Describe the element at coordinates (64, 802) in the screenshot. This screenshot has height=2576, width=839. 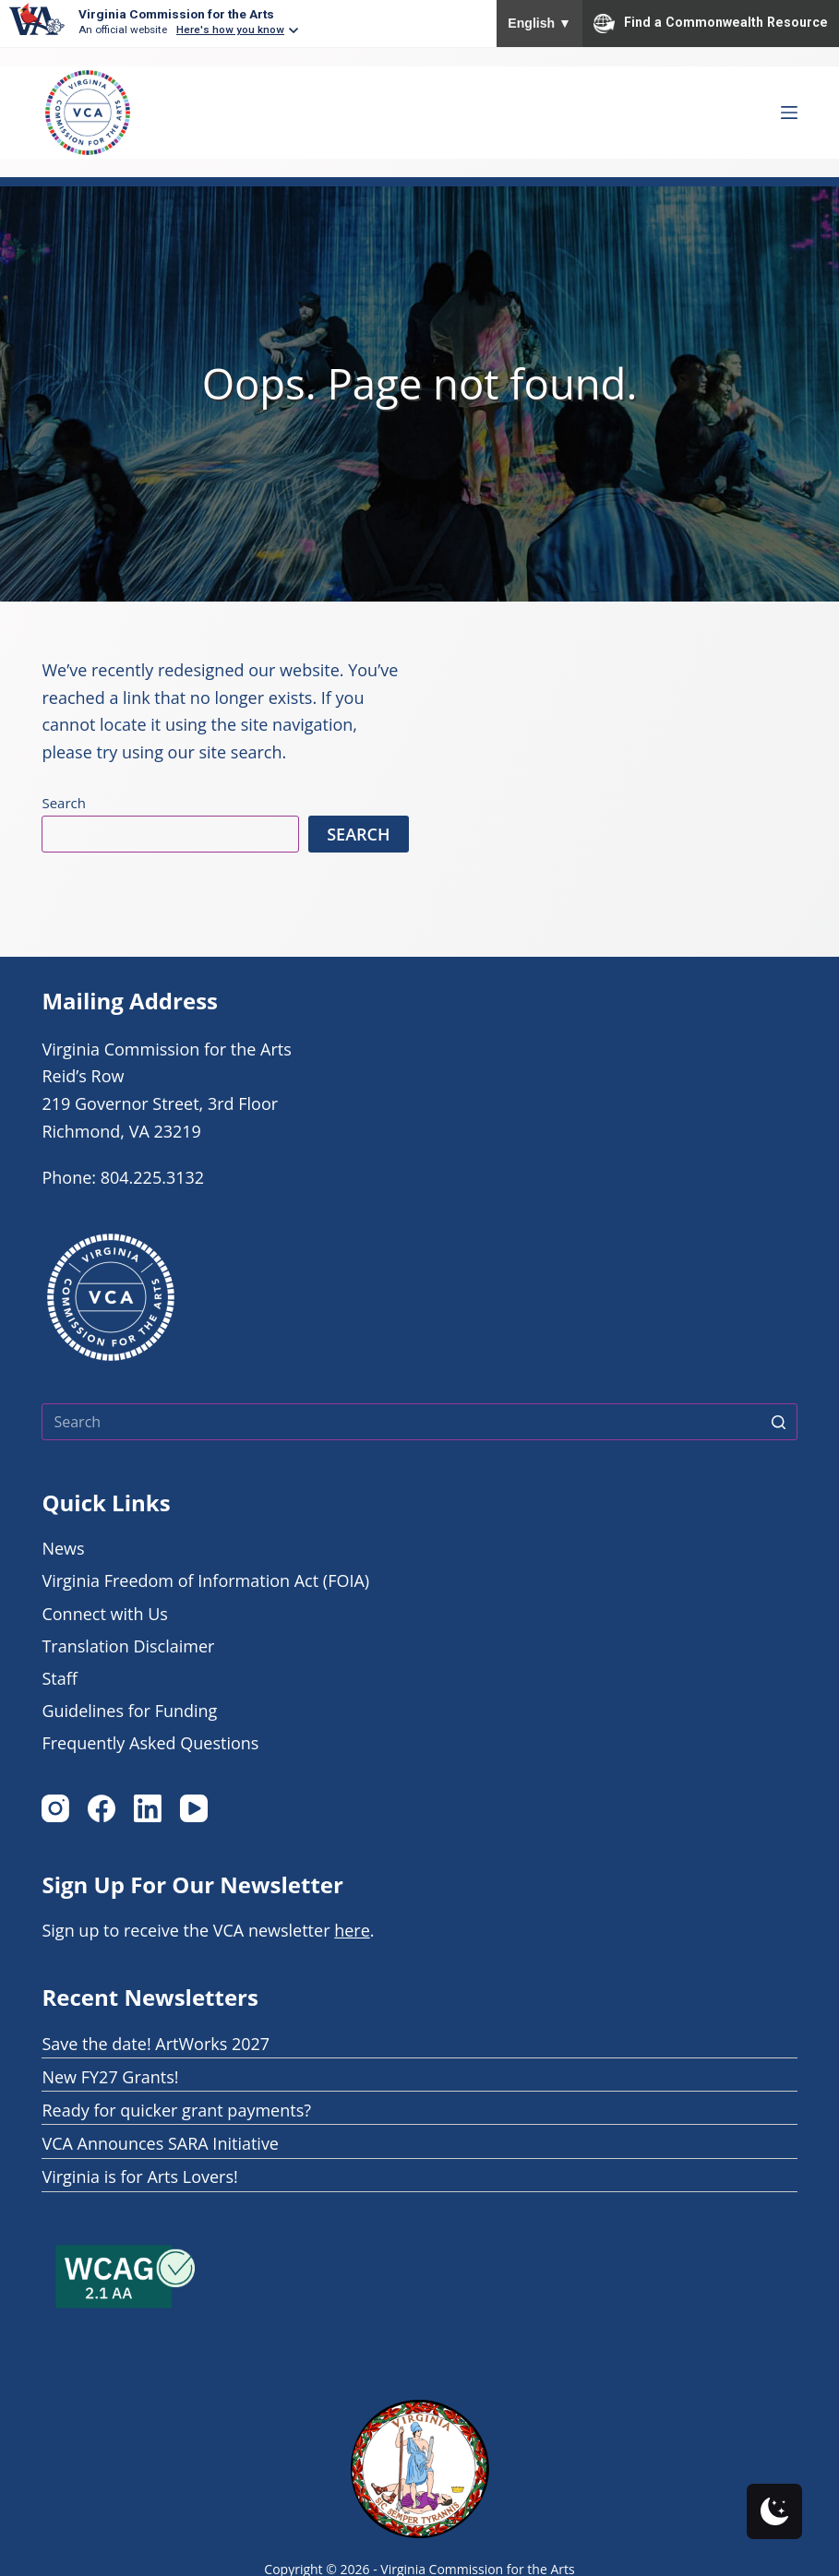
I see `Search` at that location.